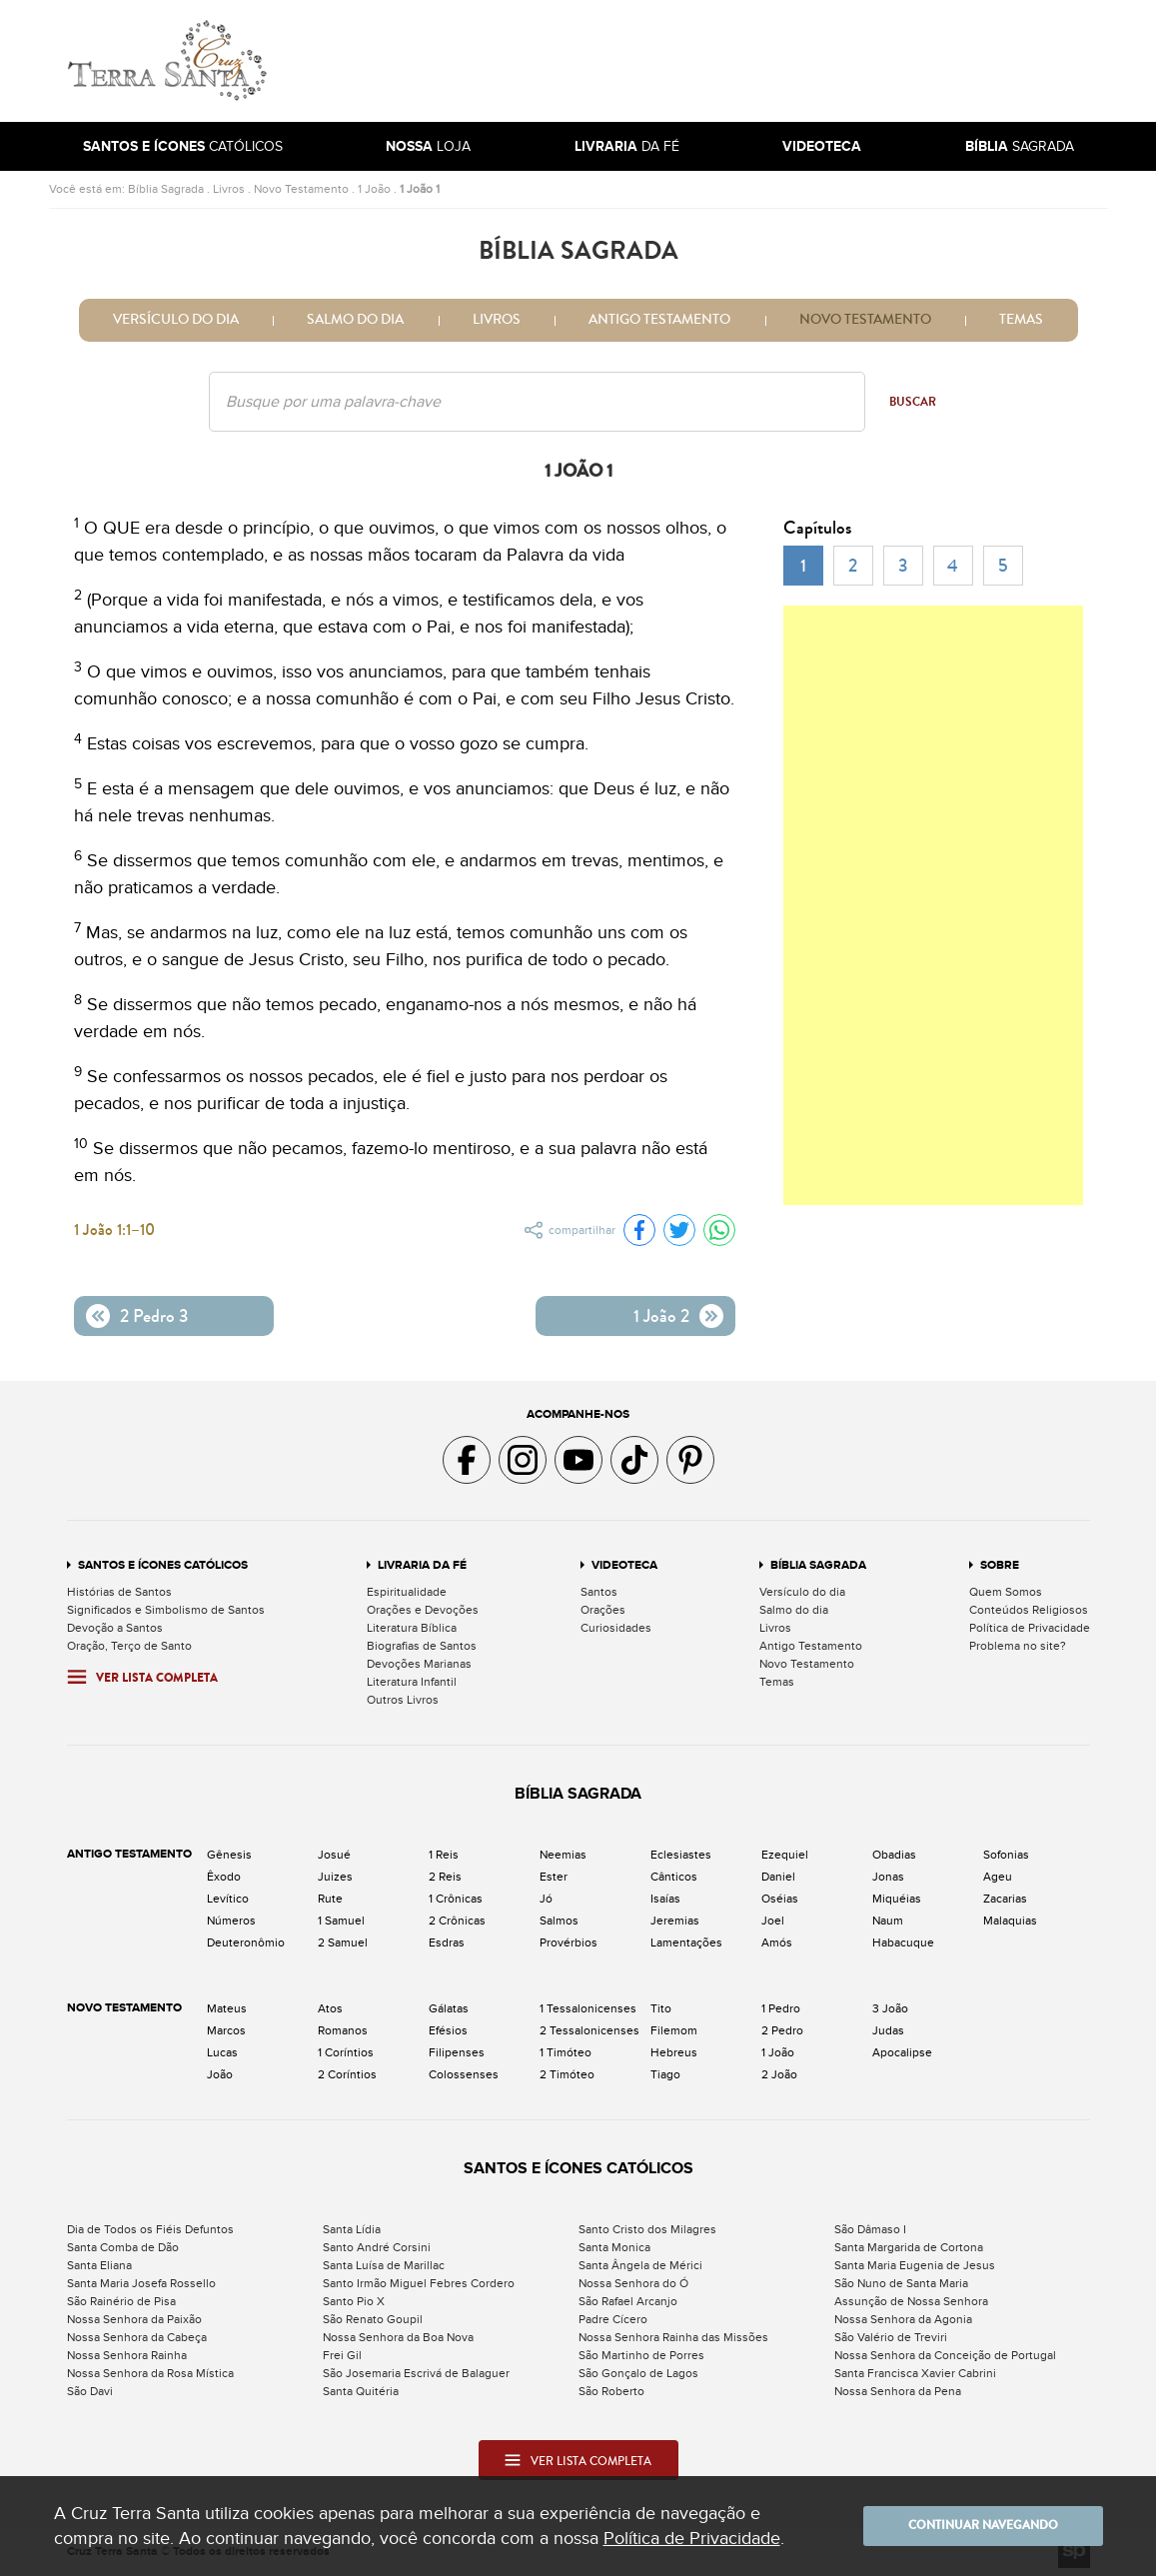  Describe the element at coordinates (123, 2247) in the screenshot. I see `Santa Comba de Dão` at that location.